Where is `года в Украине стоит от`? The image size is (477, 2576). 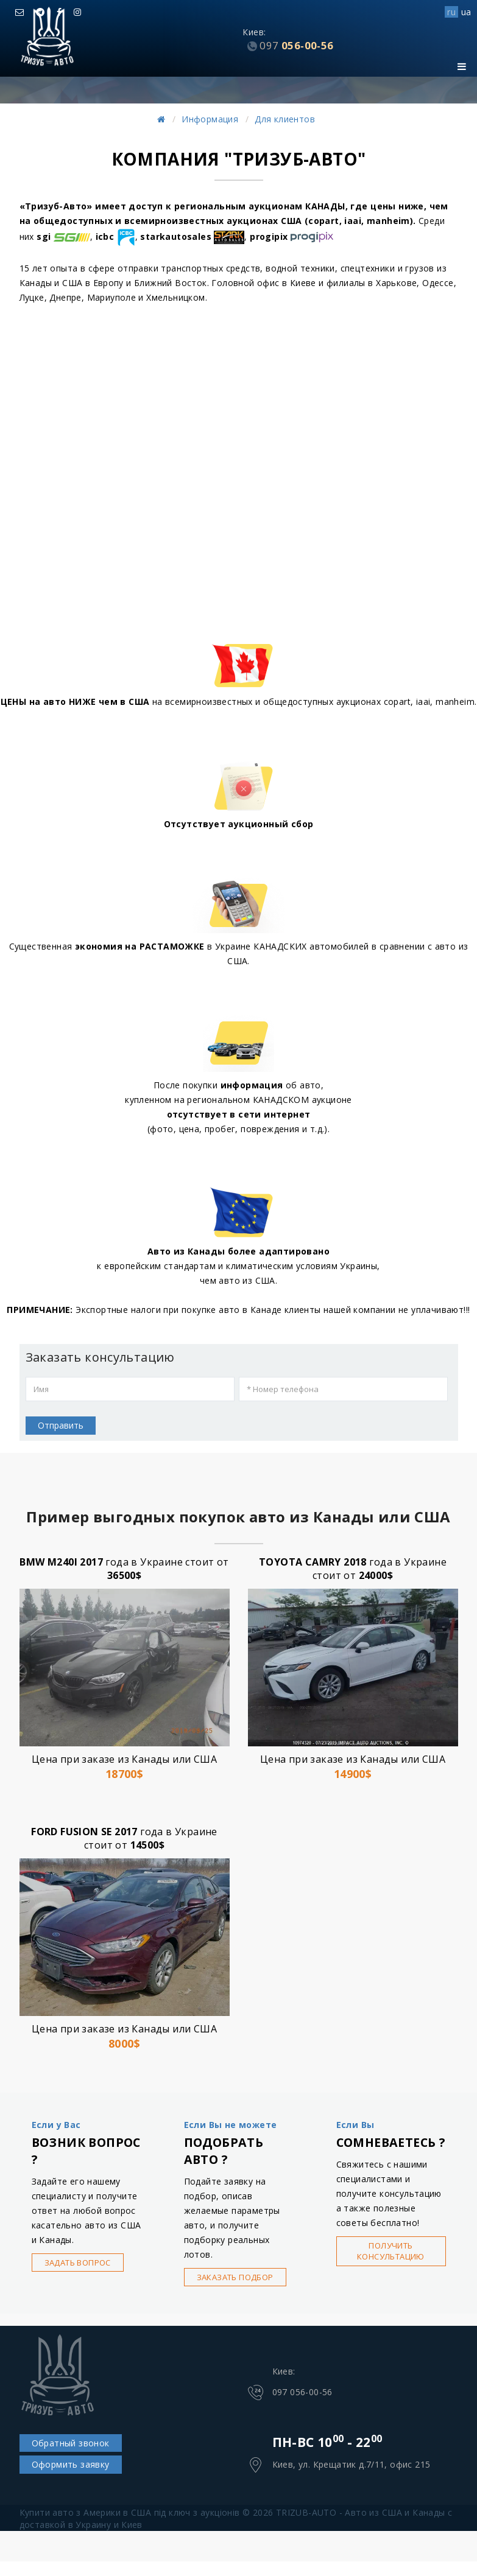
года в Украине стоит от is located at coordinates (123, 1569).